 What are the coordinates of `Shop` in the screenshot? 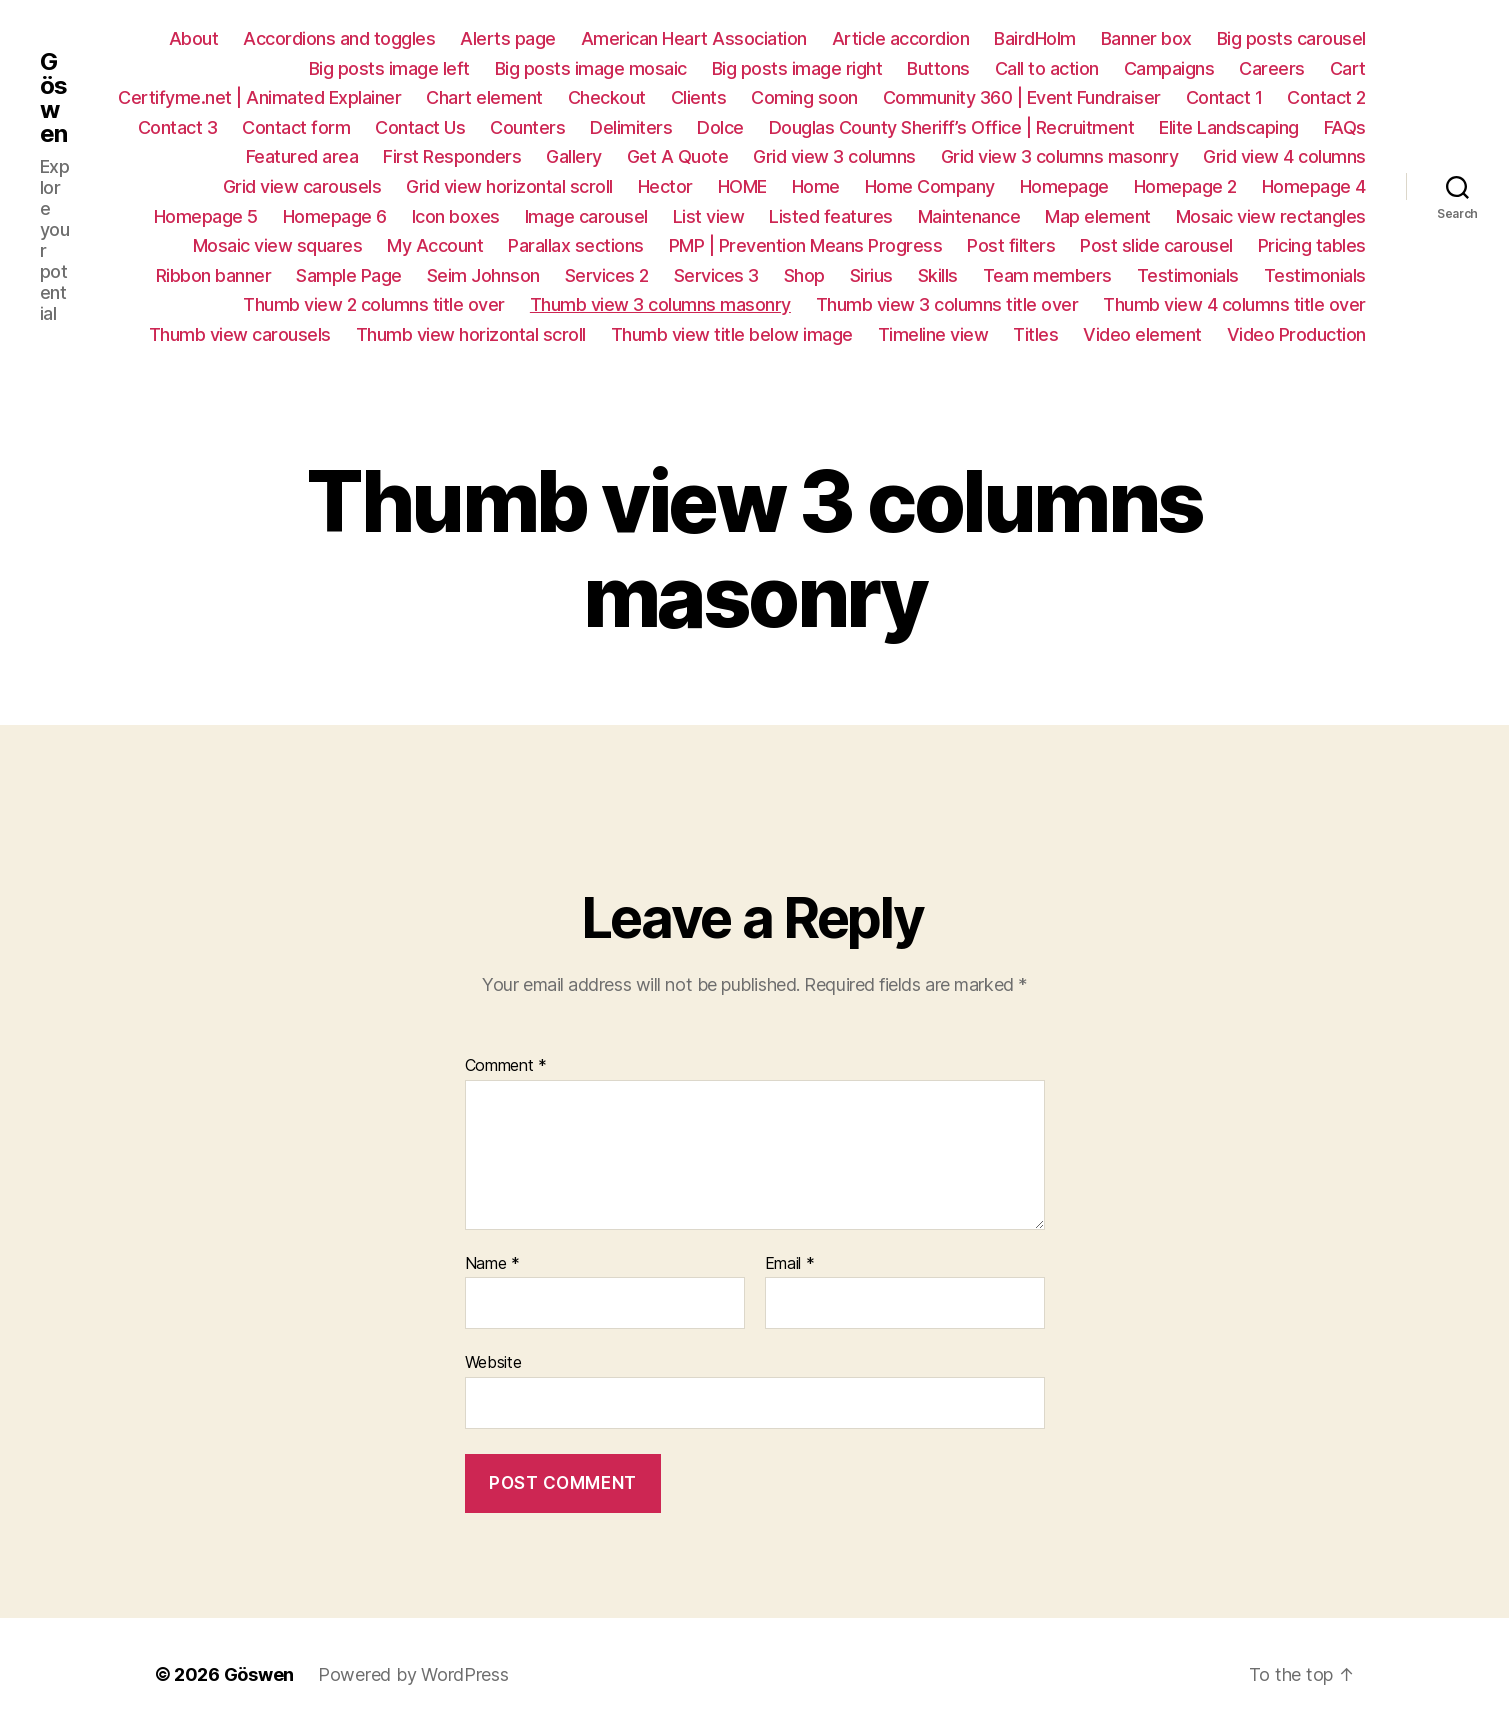 It's located at (804, 275).